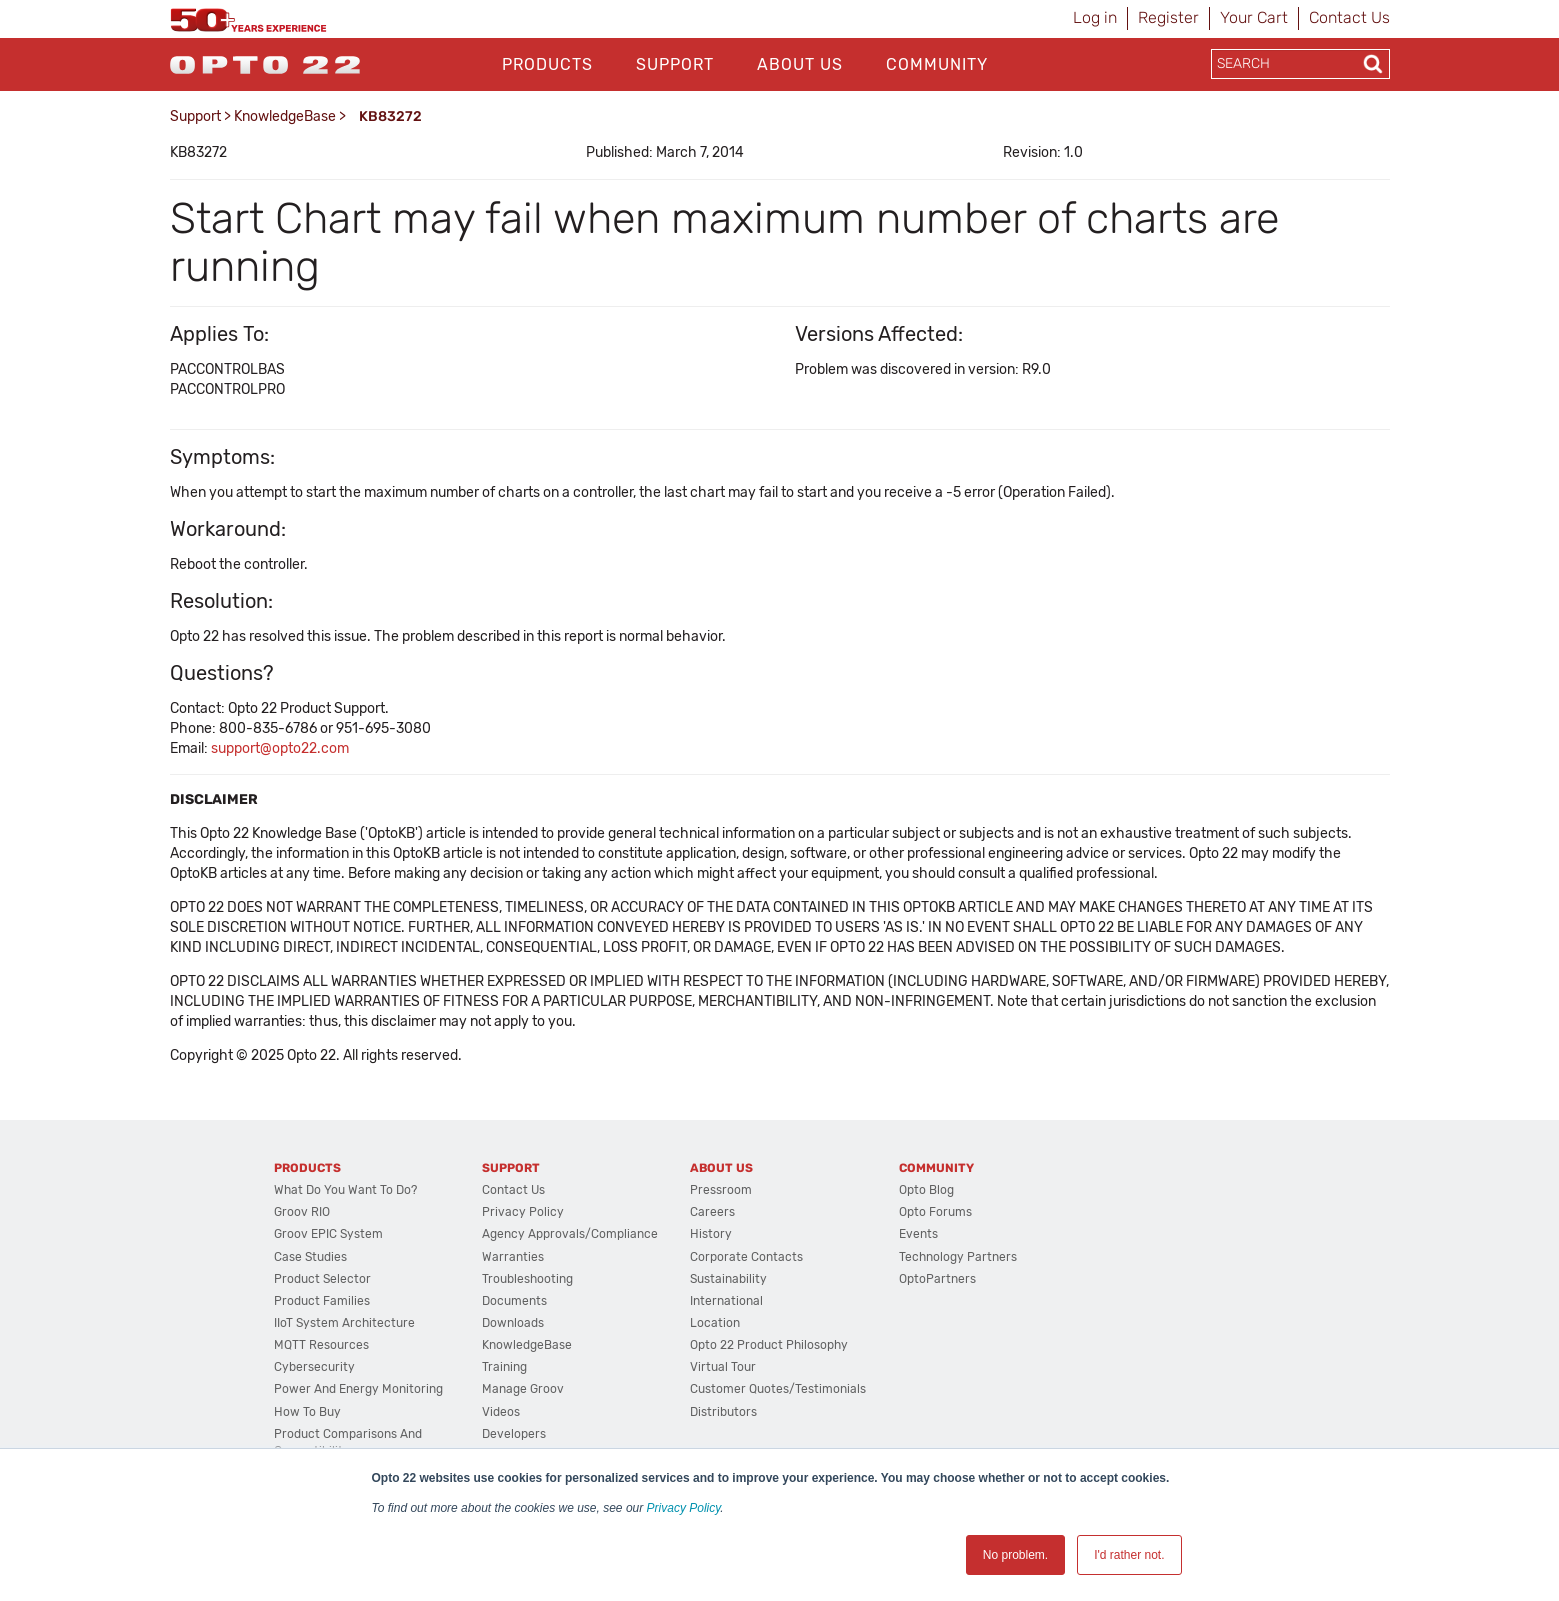  What do you see at coordinates (918, 1234) in the screenshot?
I see `Events` at bounding box center [918, 1234].